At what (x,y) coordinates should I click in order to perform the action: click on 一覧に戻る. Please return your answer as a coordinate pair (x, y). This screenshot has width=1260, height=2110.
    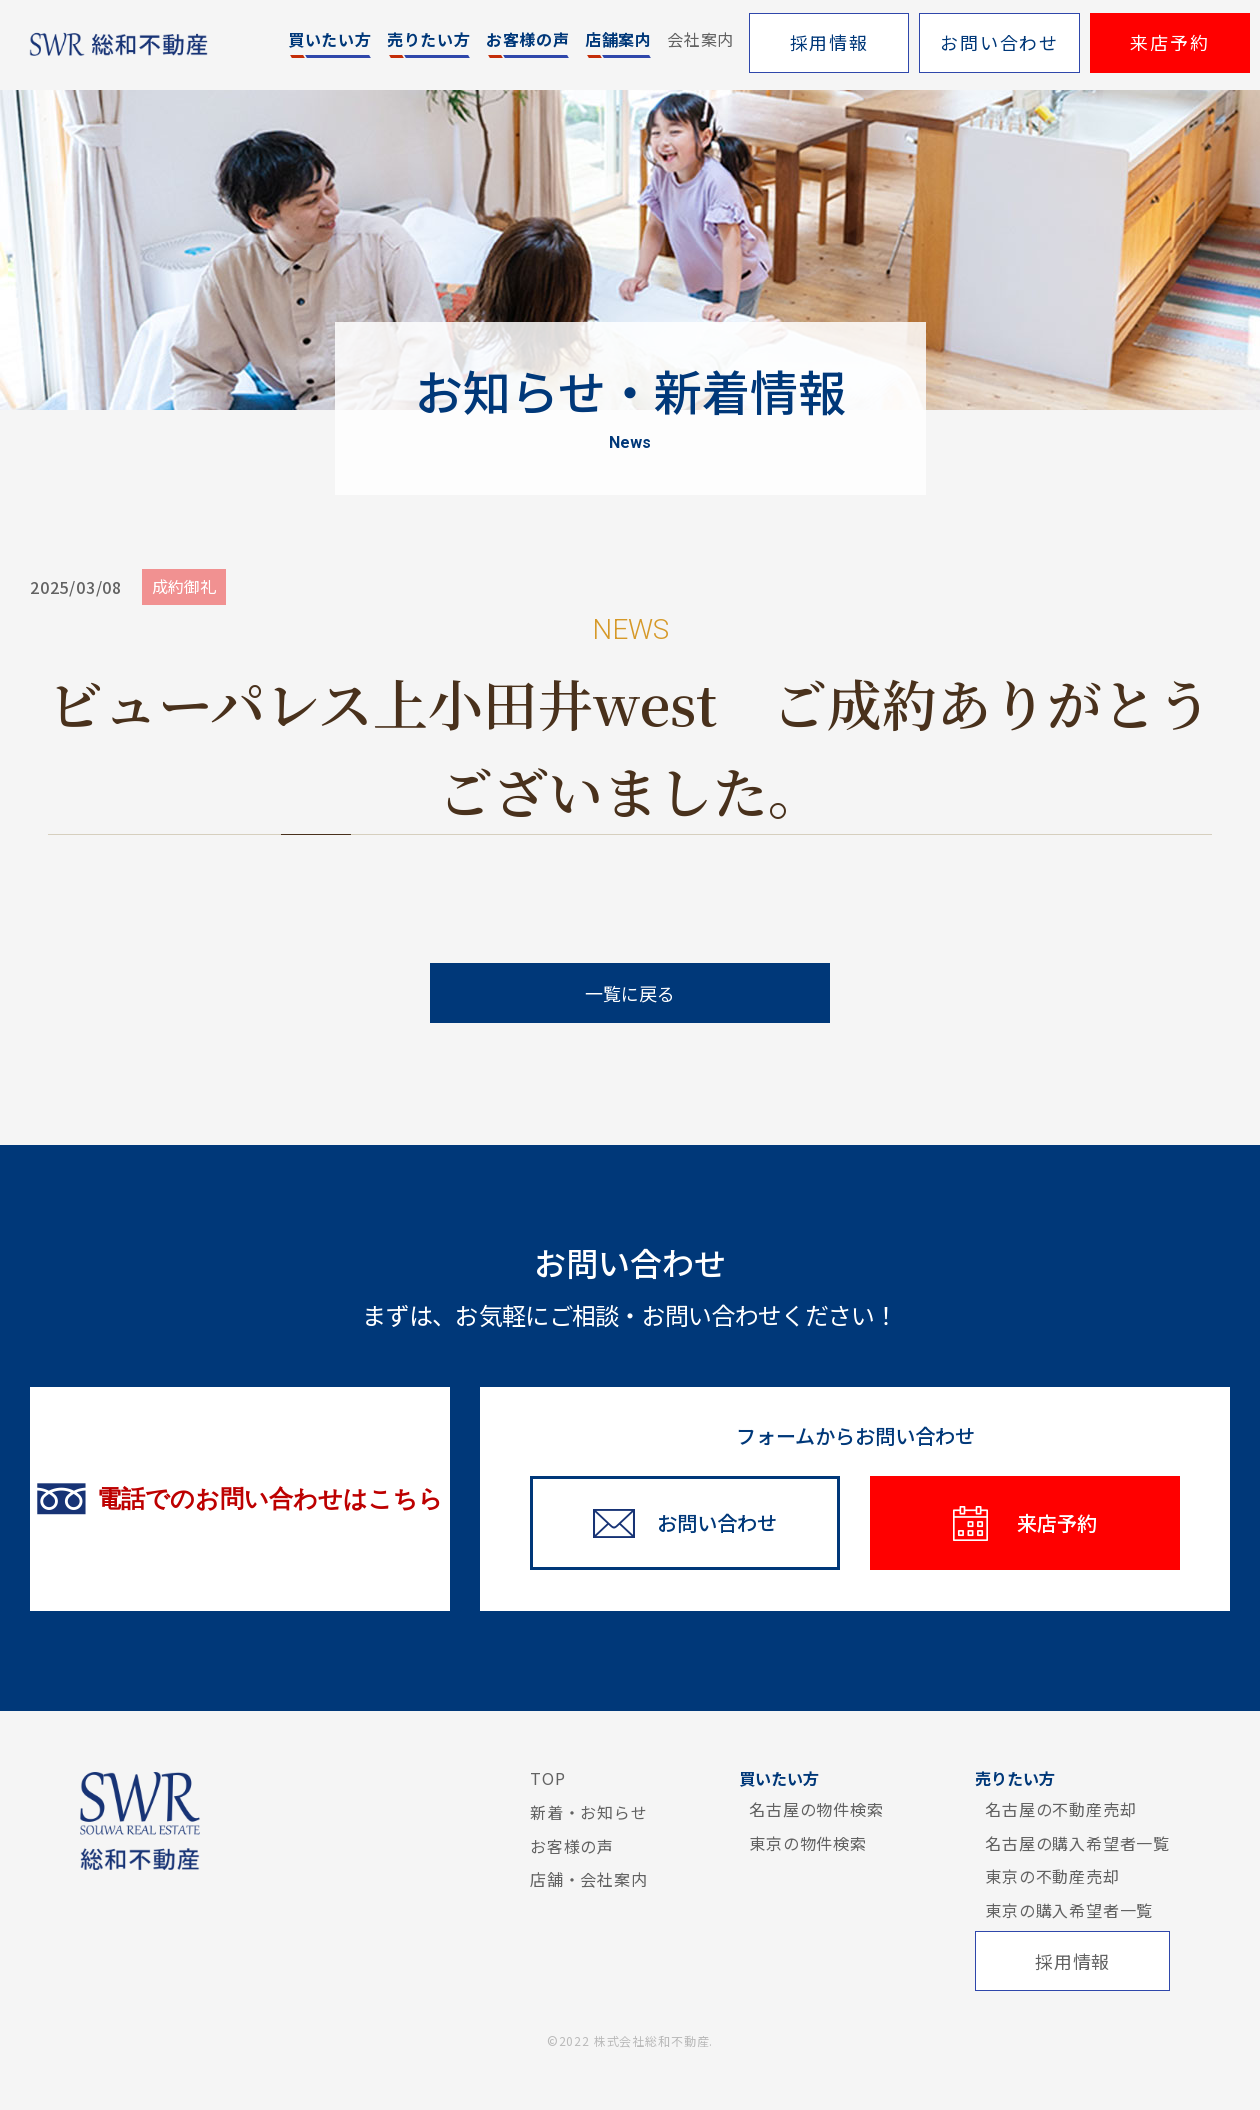
    Looking at the image, I should click on (630, 993).